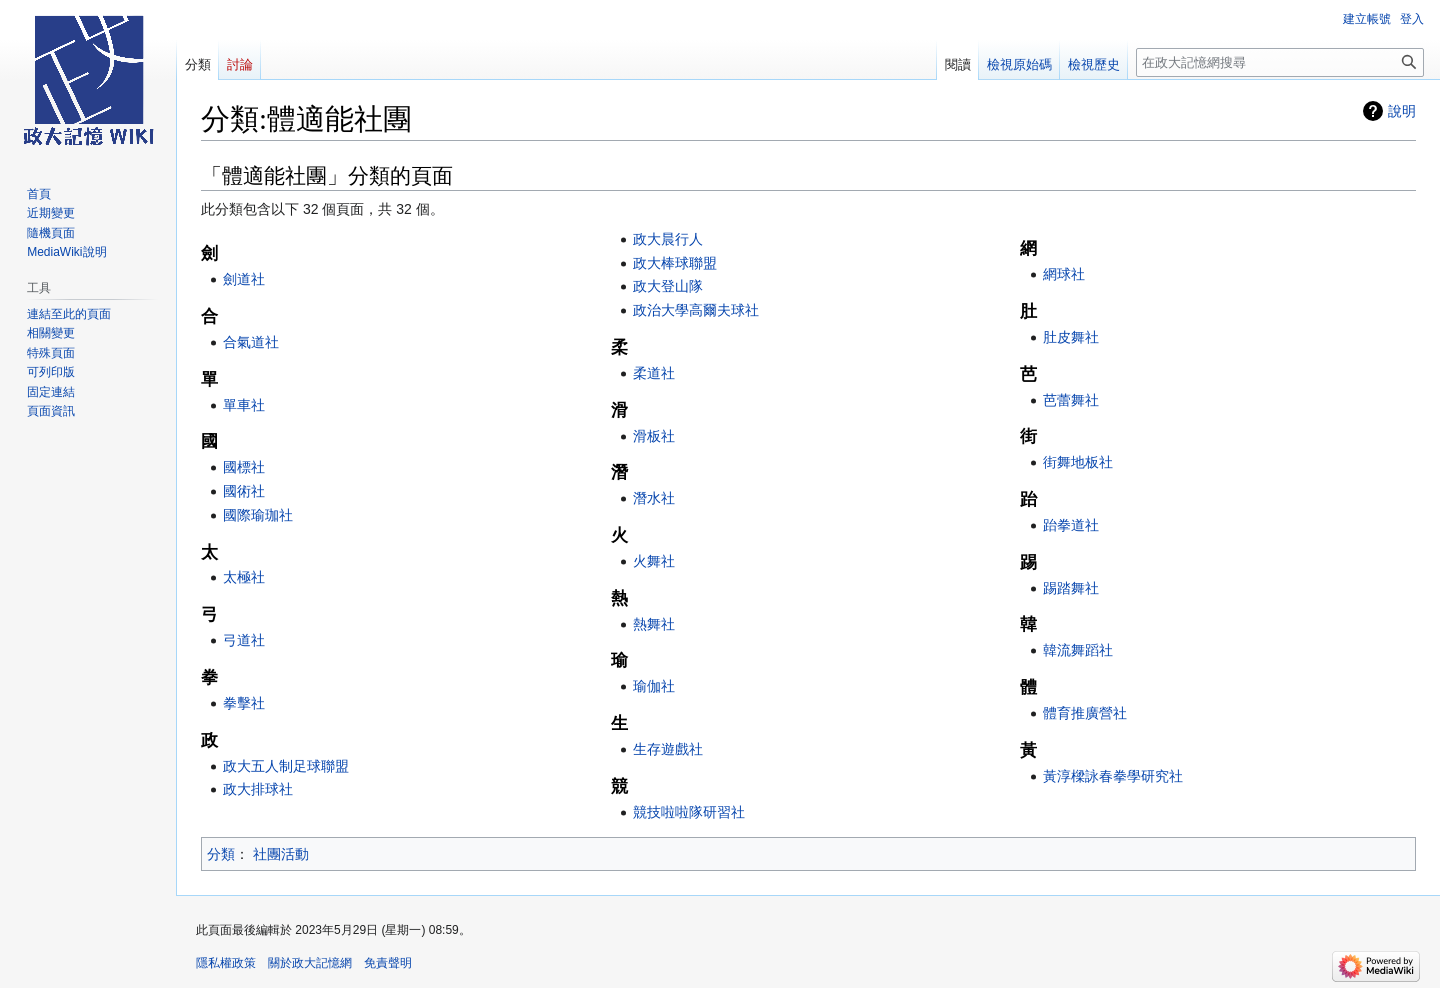  I want to click on 網球社, so click(1064, 274).